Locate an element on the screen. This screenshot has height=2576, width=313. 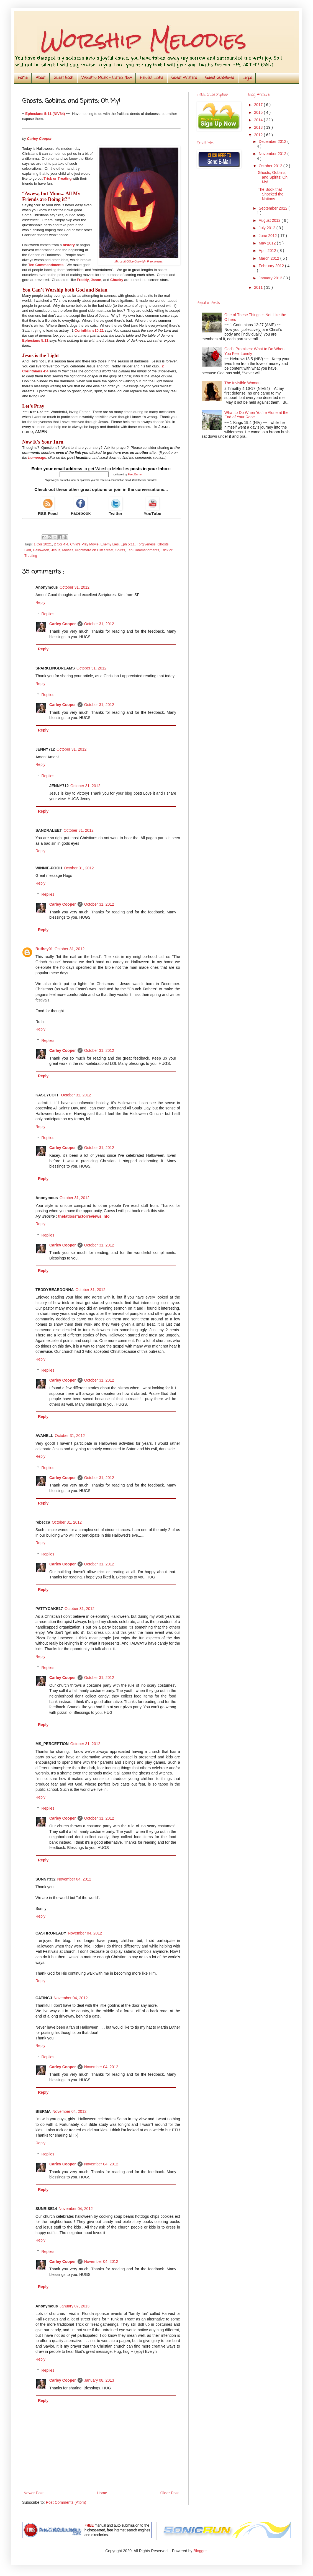
January 2012 is located at coordinates (271, 278).